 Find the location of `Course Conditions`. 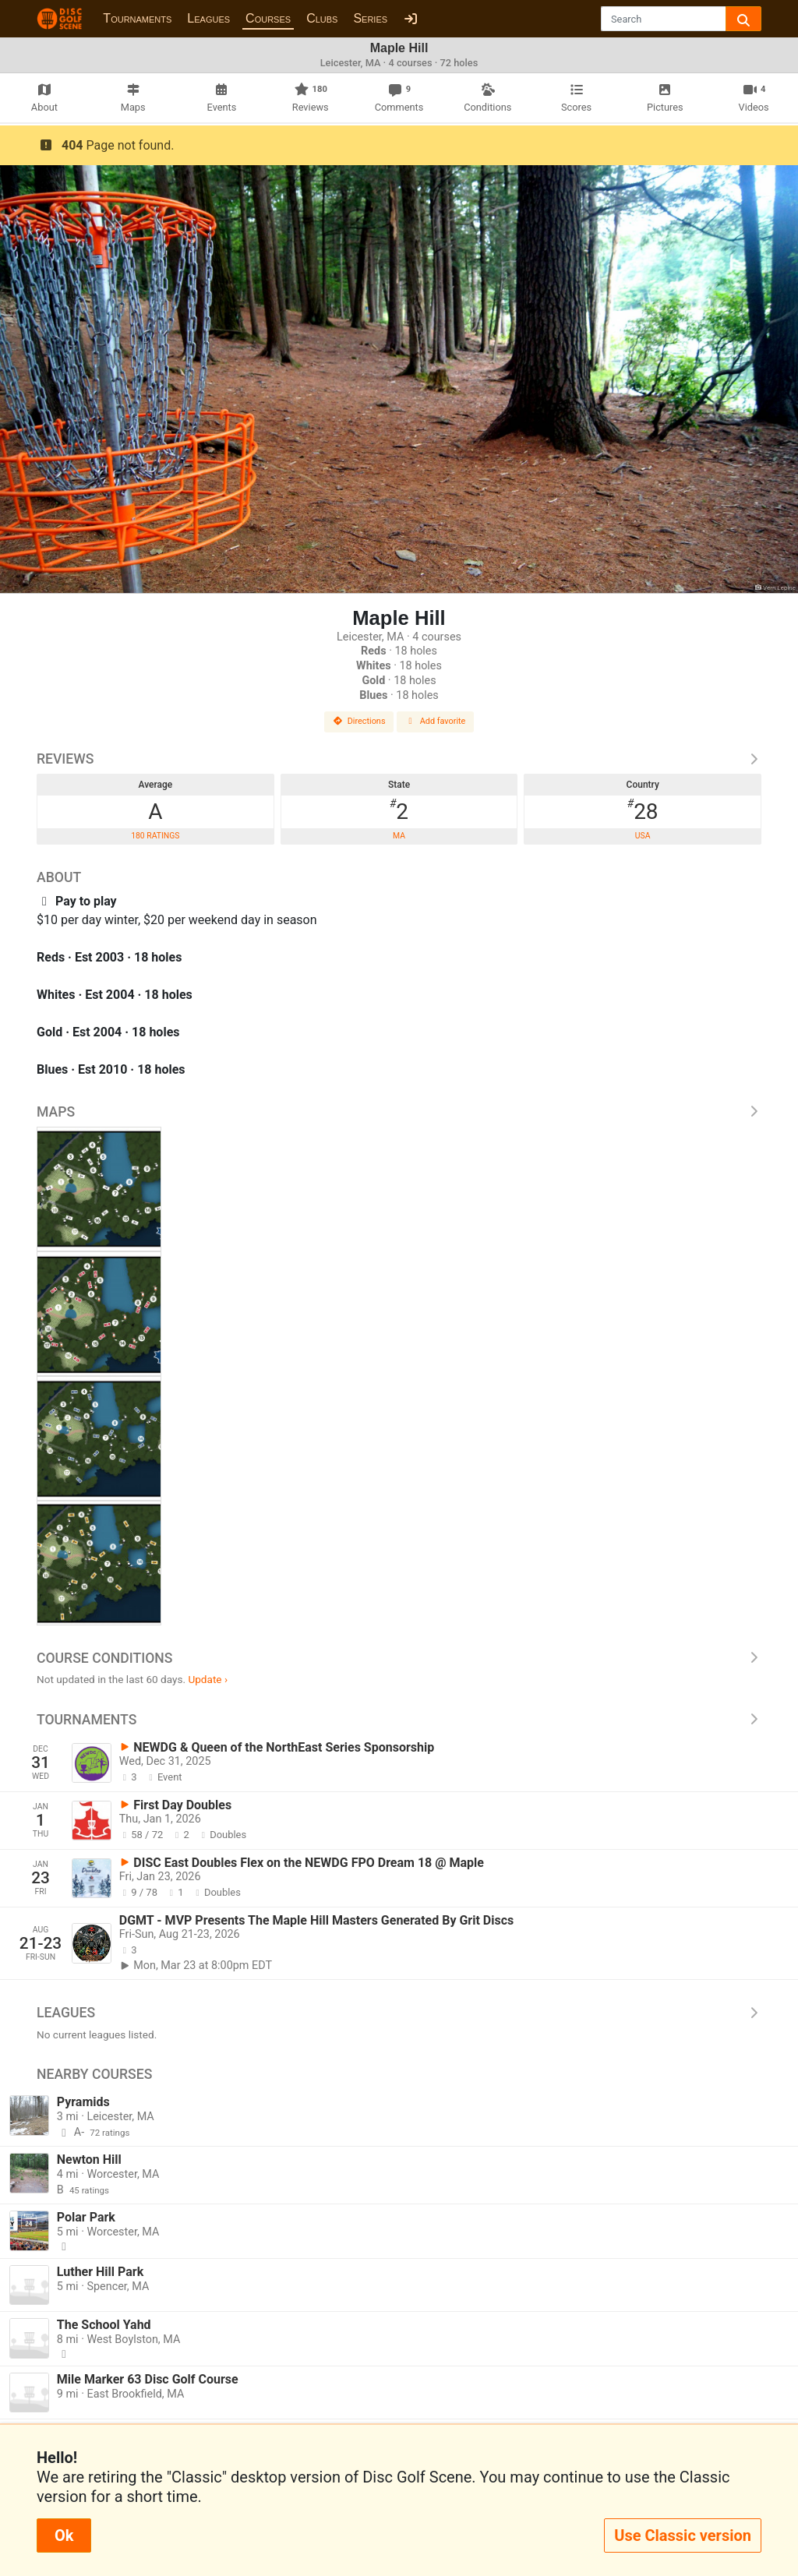

Course Conditions is located at coordinates (399, 1658).